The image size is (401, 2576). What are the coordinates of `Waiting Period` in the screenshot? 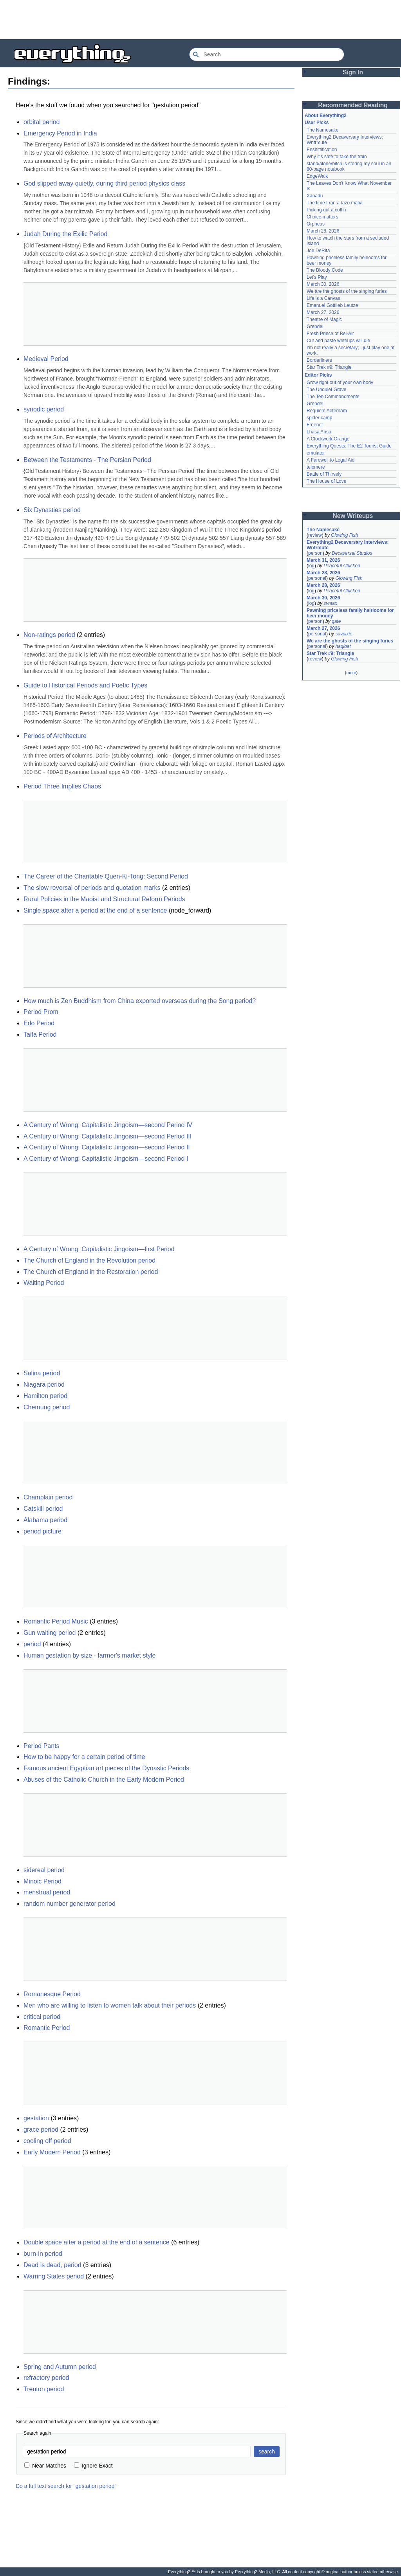 It's located at (43, 1282).